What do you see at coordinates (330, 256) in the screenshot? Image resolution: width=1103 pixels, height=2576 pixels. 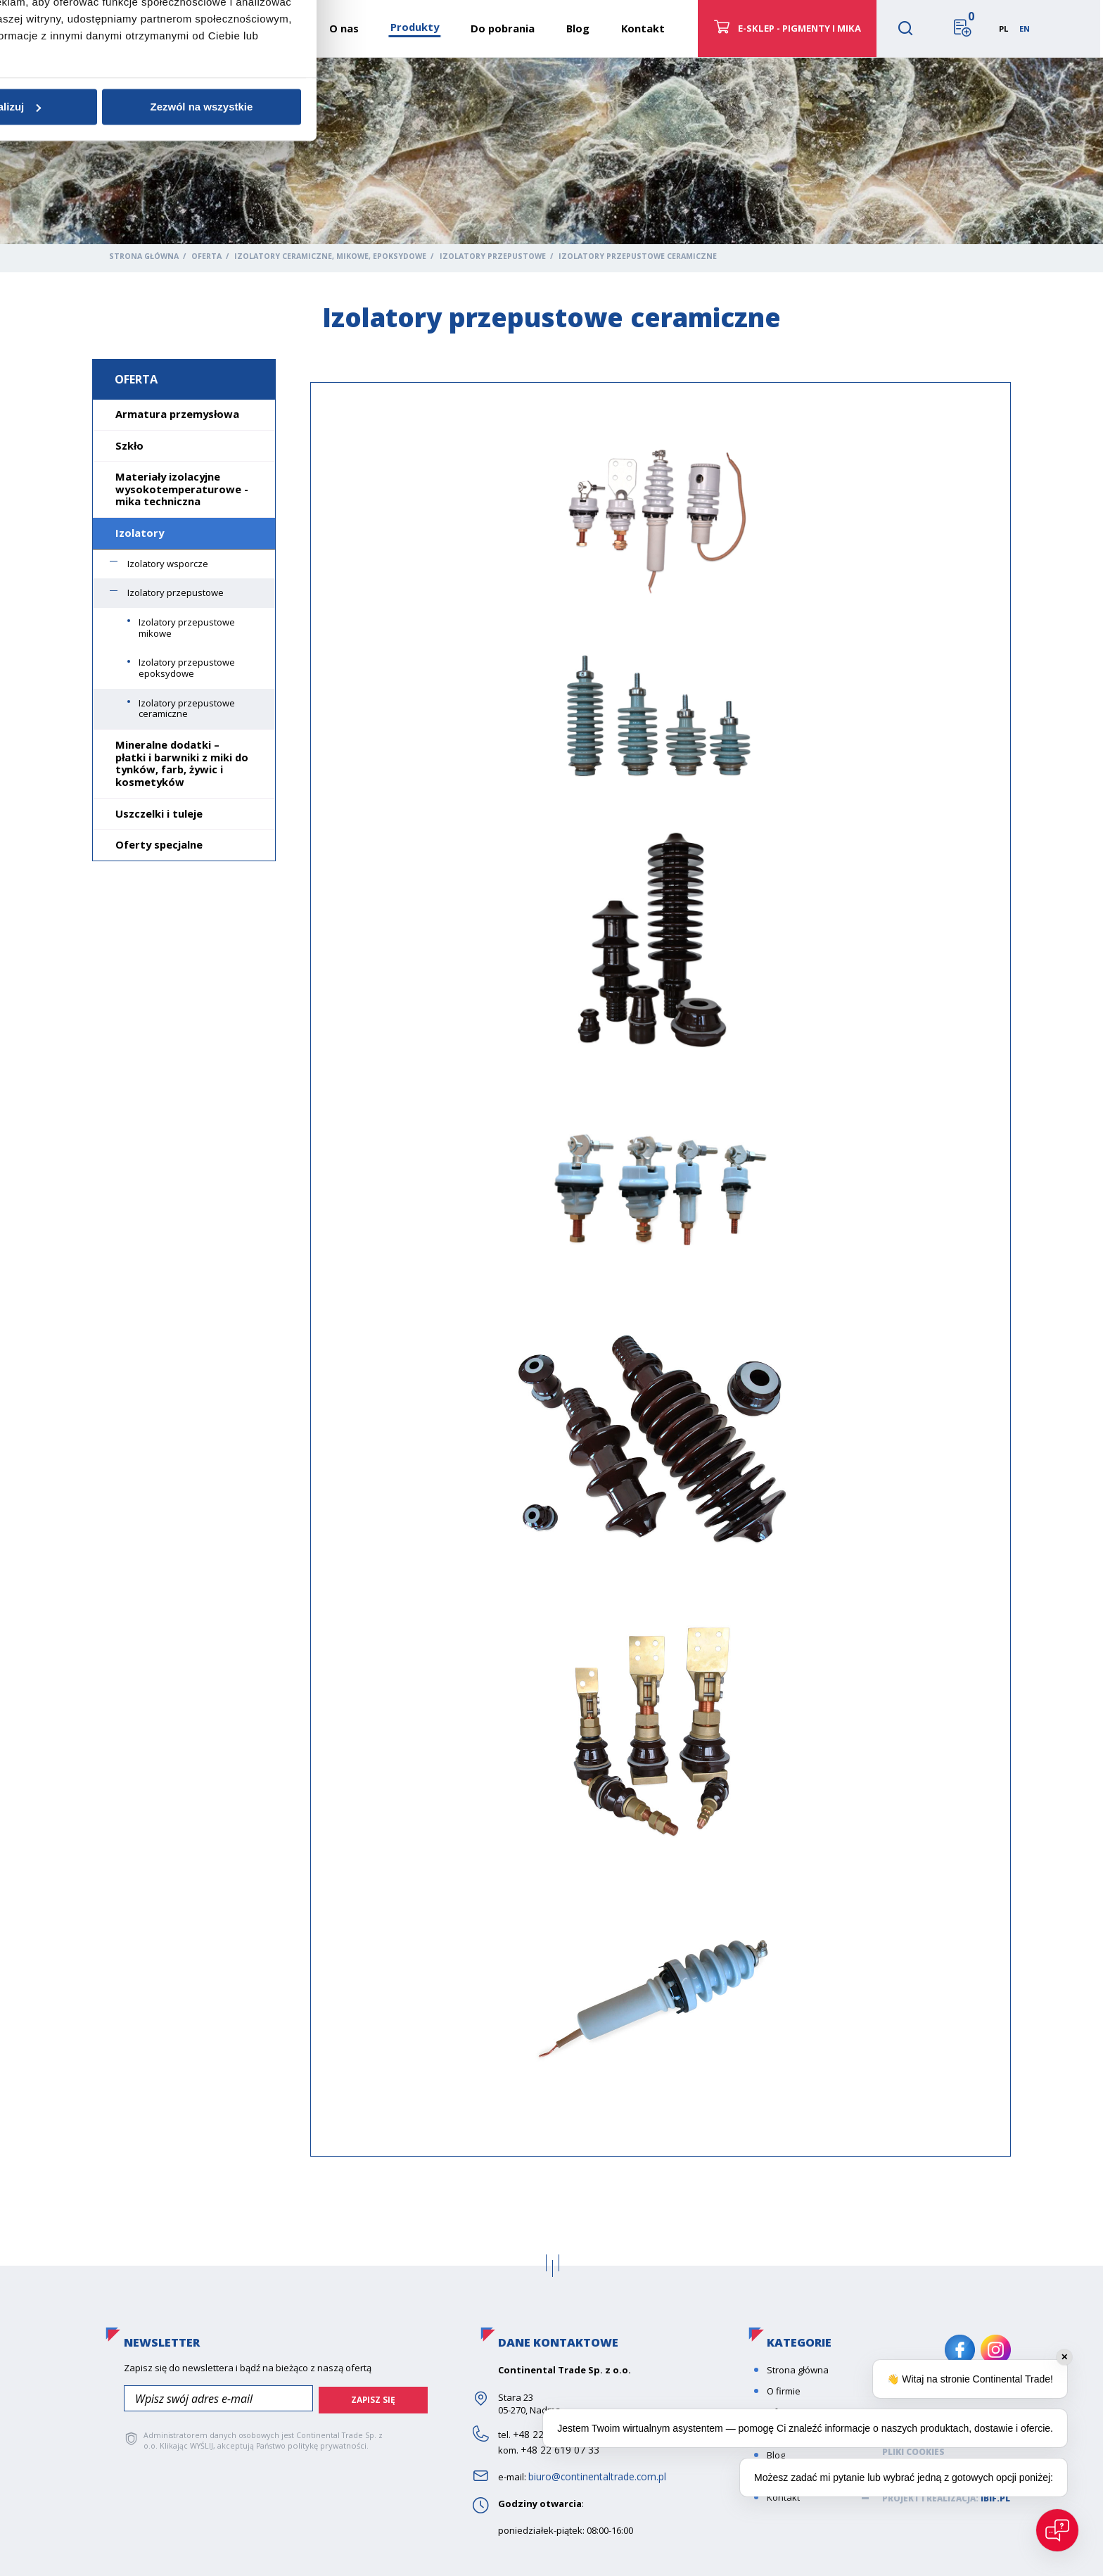 I see `Izolatory ceramiczne, mikowe, epoksydowe` at bounding box center [330, 256].